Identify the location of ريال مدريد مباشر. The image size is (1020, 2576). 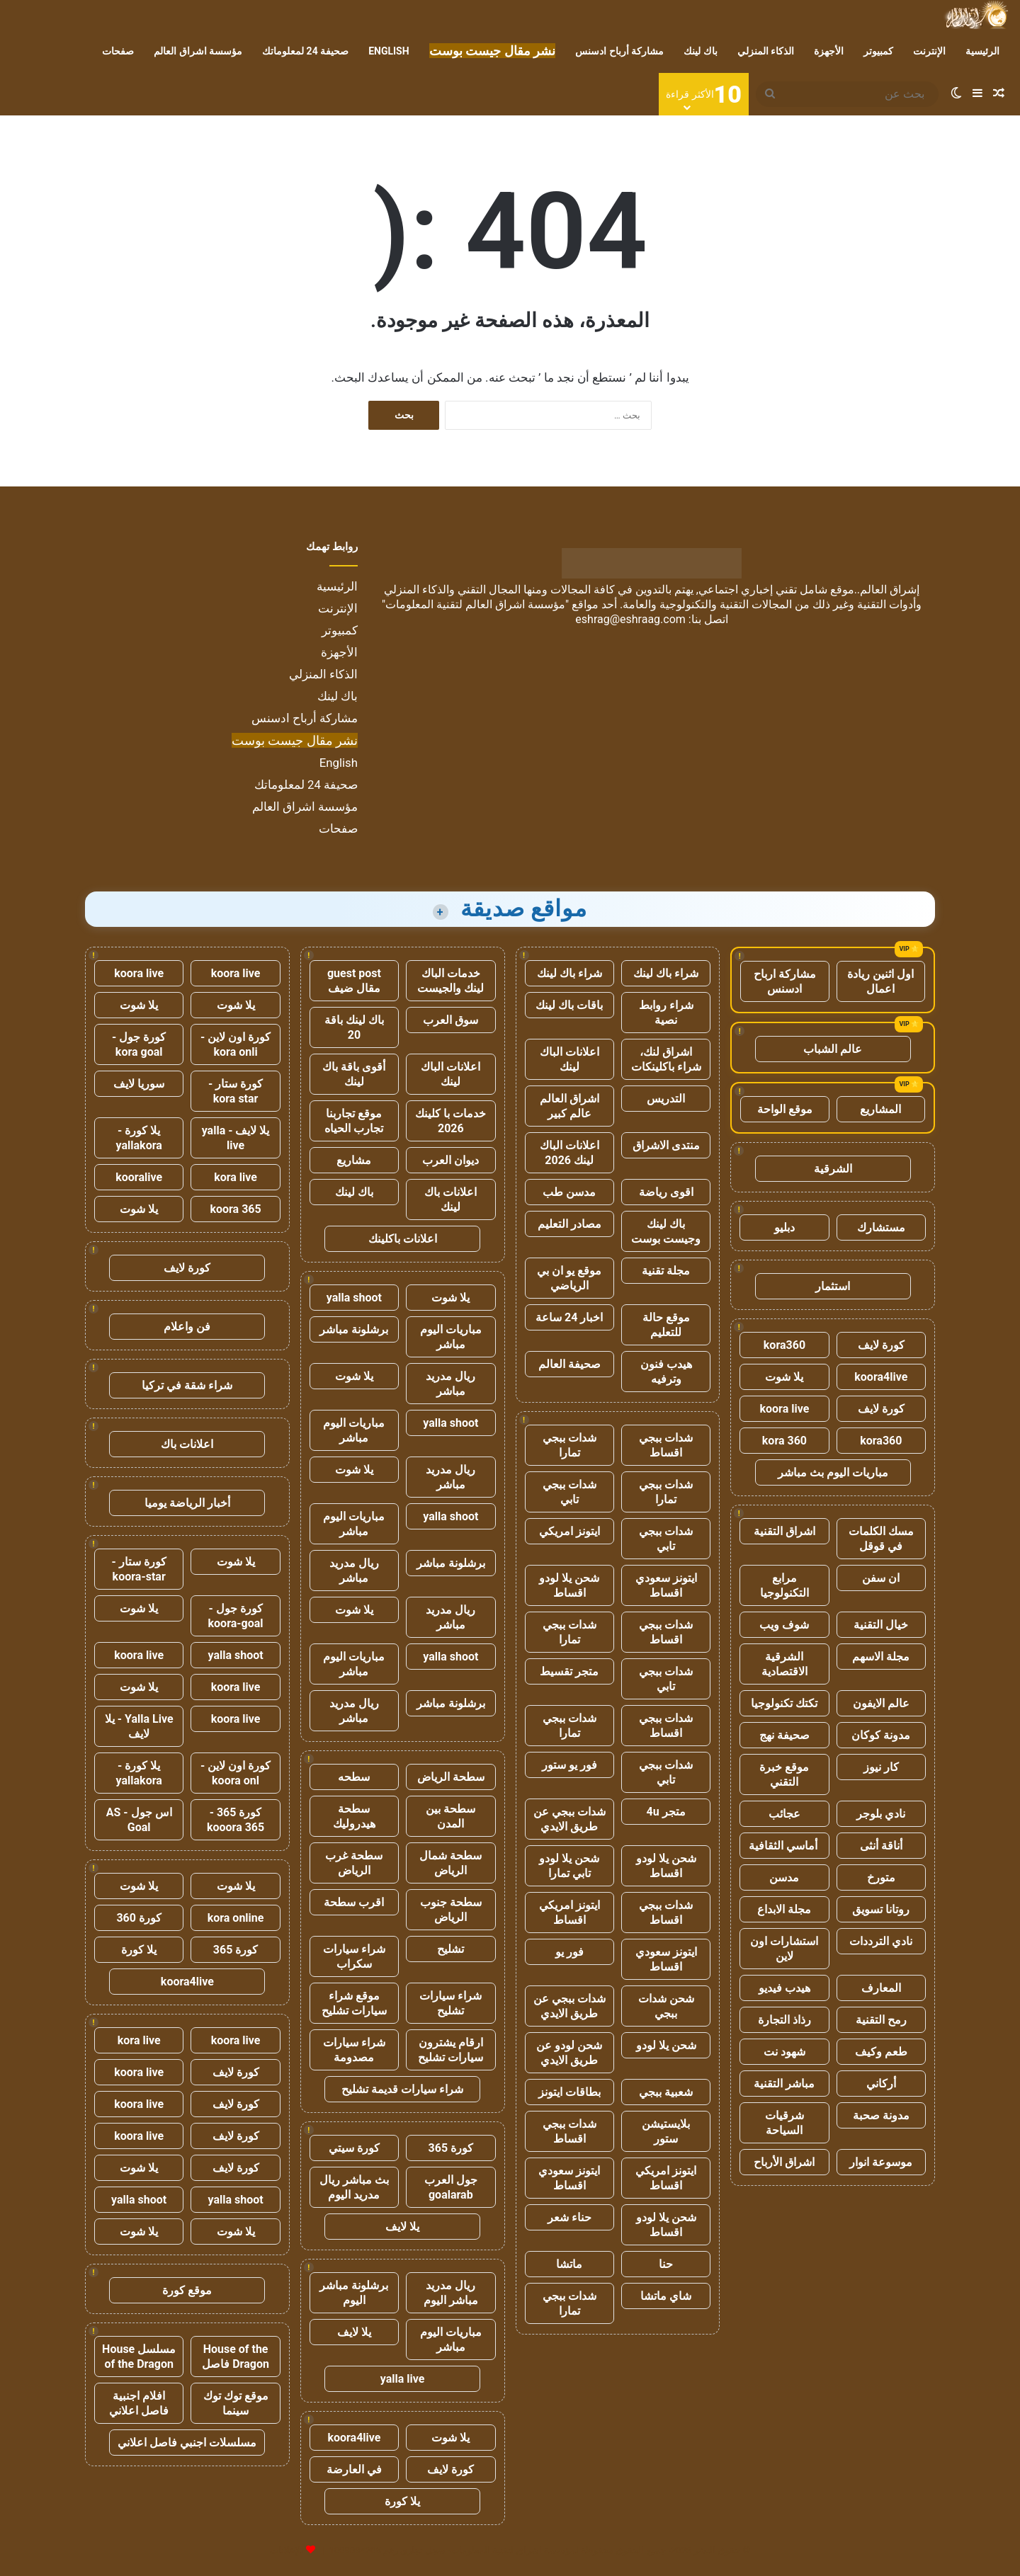
(450, 1383).